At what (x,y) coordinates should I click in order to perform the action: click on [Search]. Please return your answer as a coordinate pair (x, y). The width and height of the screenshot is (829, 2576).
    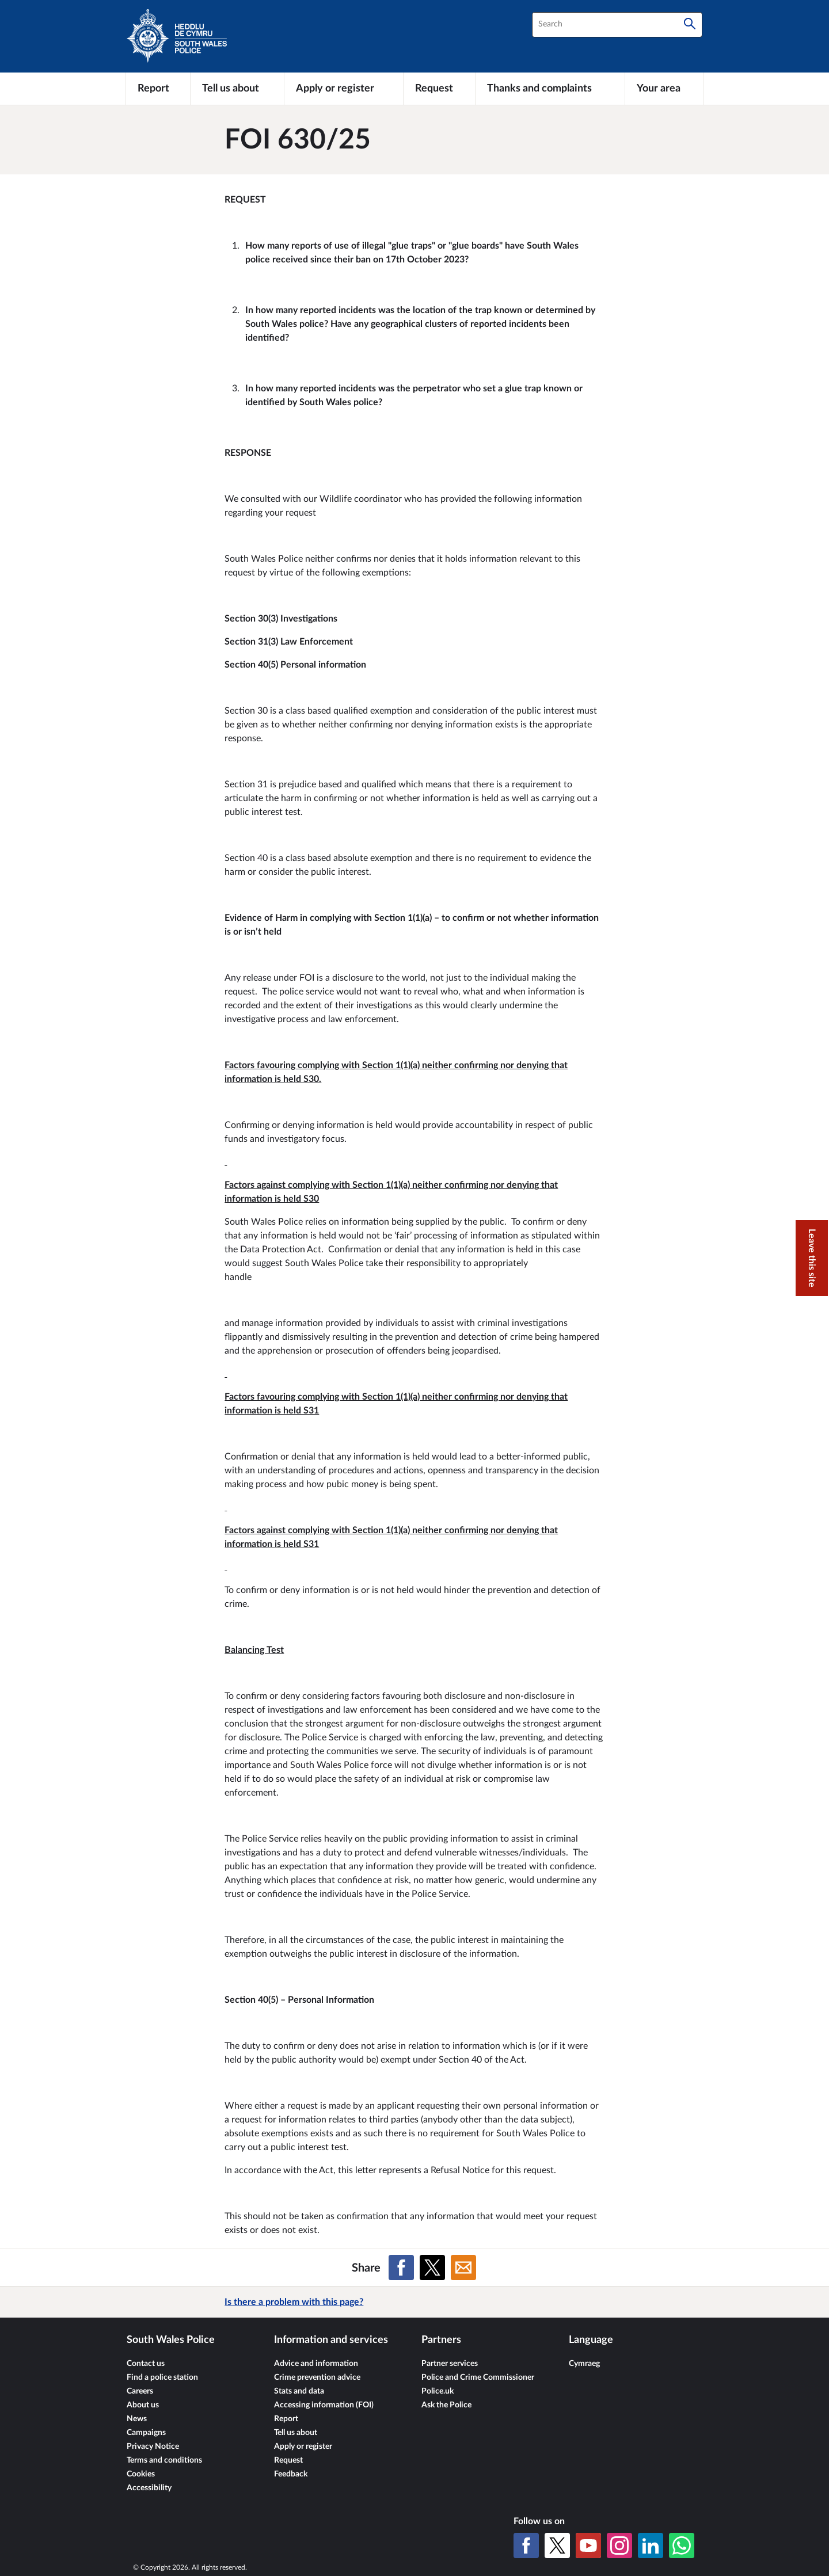
    Looking at the image, I should click on (689, 24).